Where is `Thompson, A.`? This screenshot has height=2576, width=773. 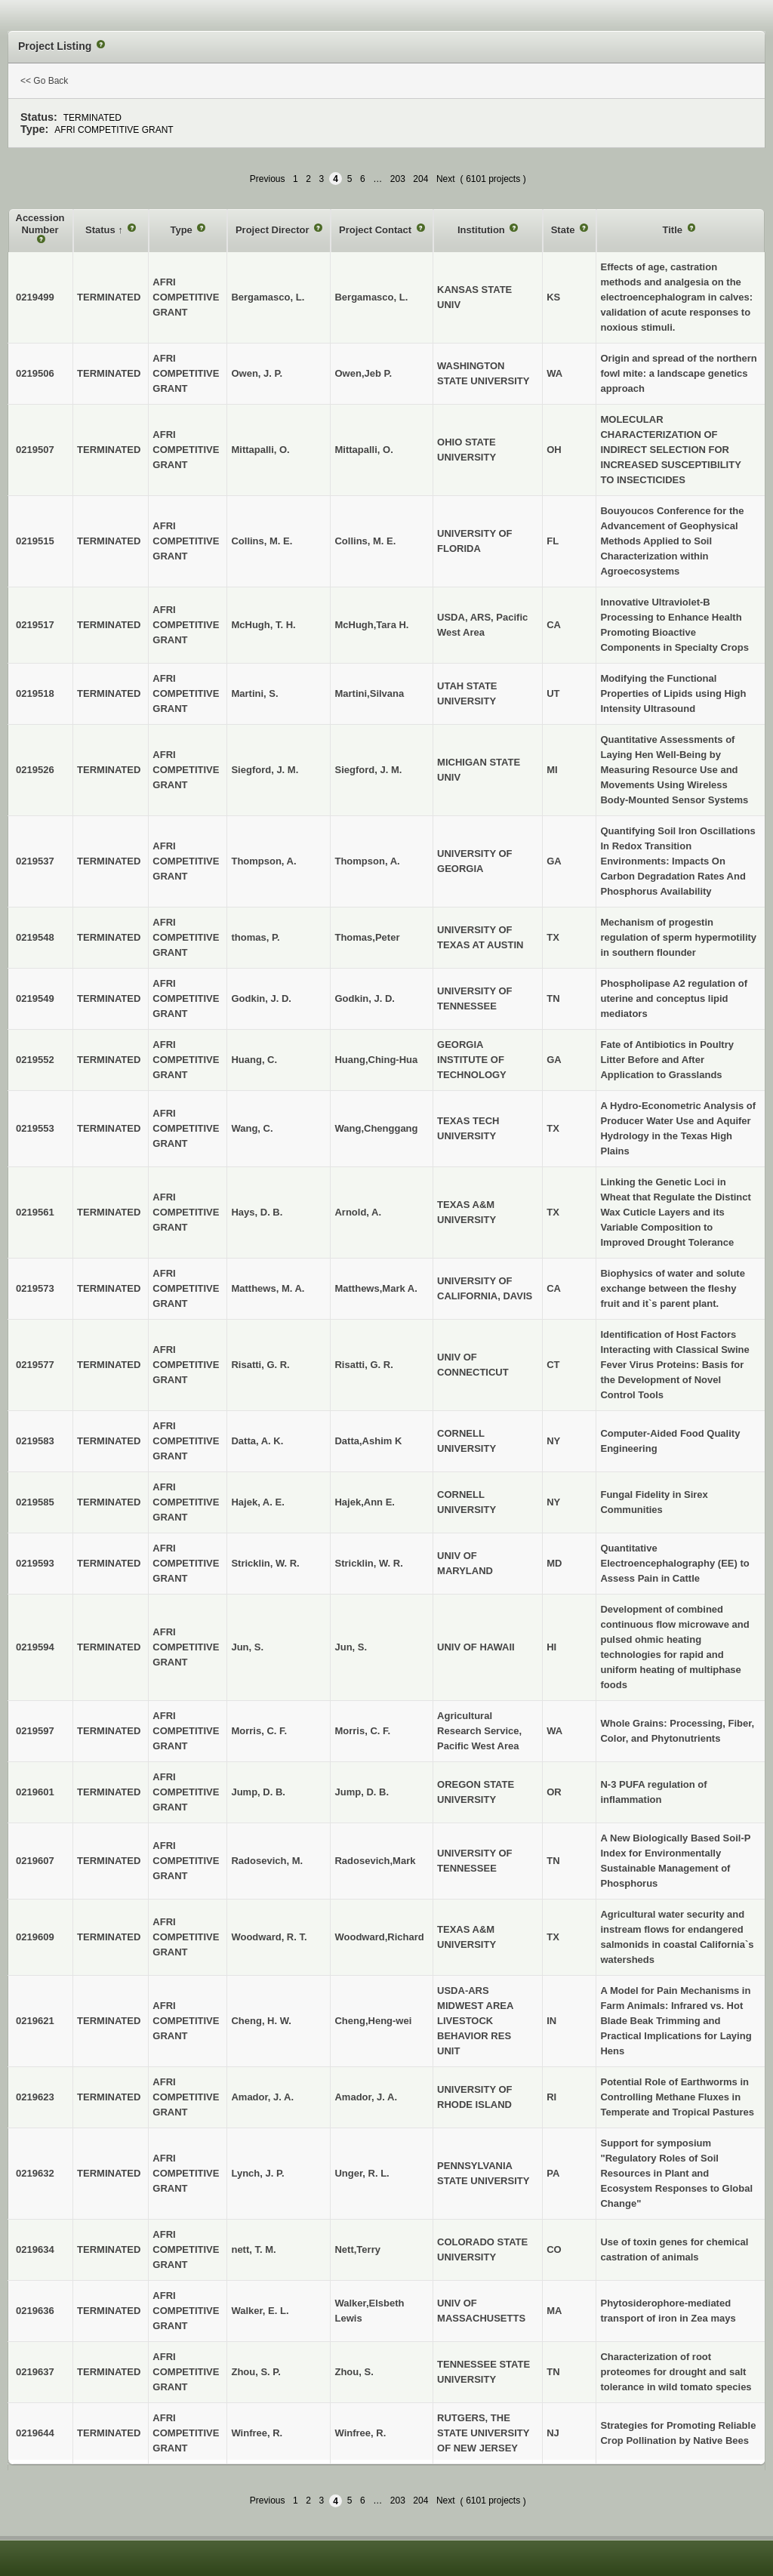 Thompson, A. is located at coordinates (366, 861).